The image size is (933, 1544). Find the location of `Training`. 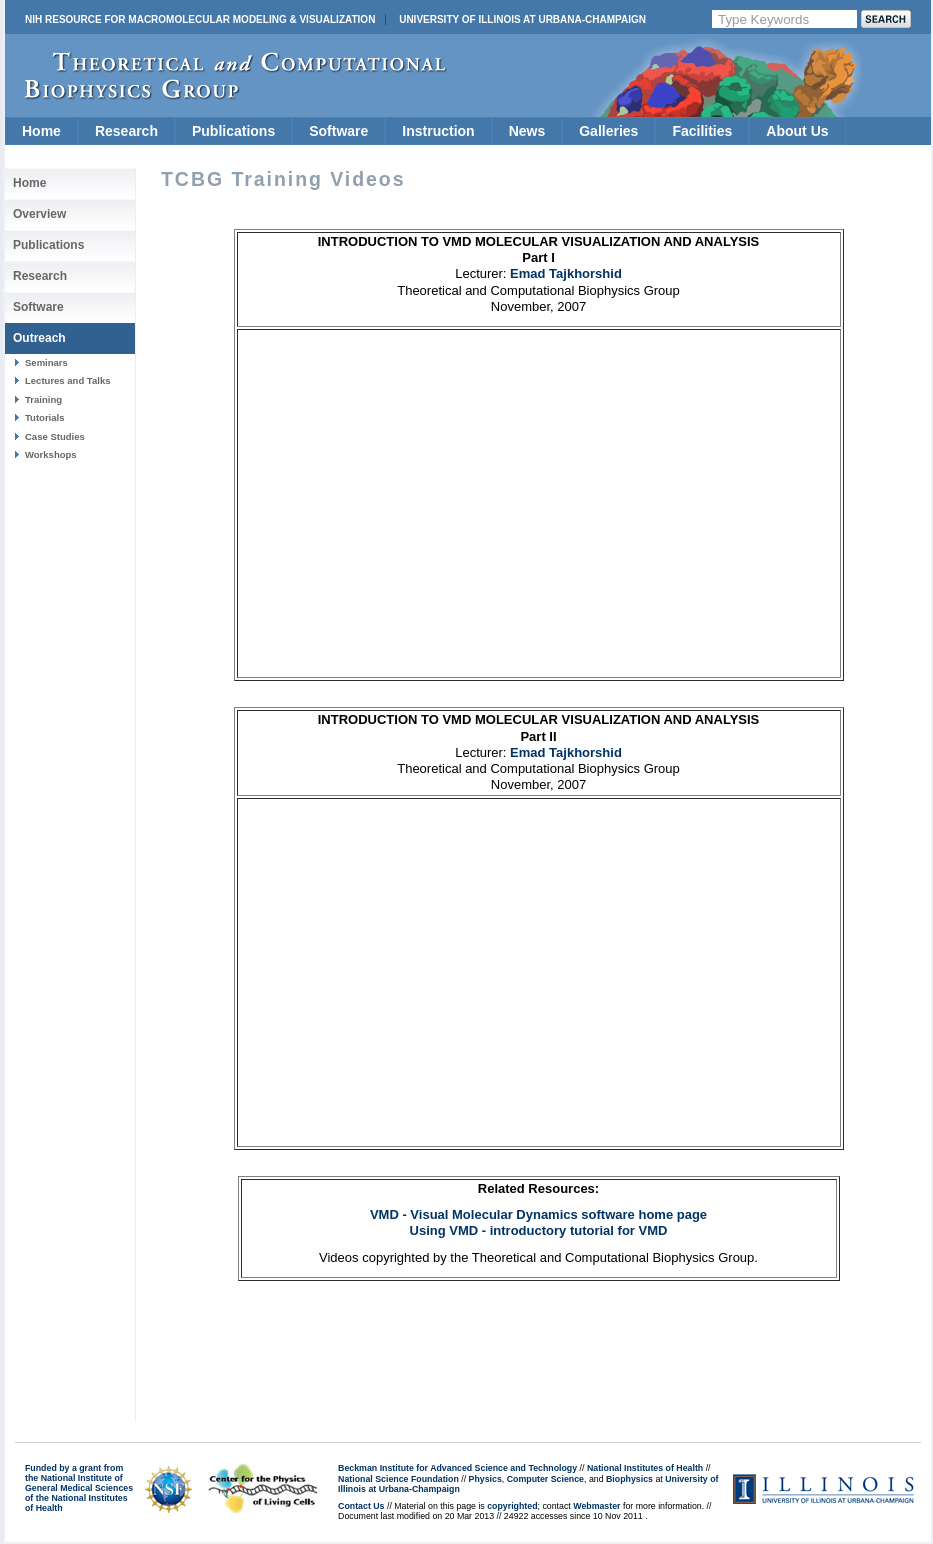

Training is located at coordinates (43, 399).